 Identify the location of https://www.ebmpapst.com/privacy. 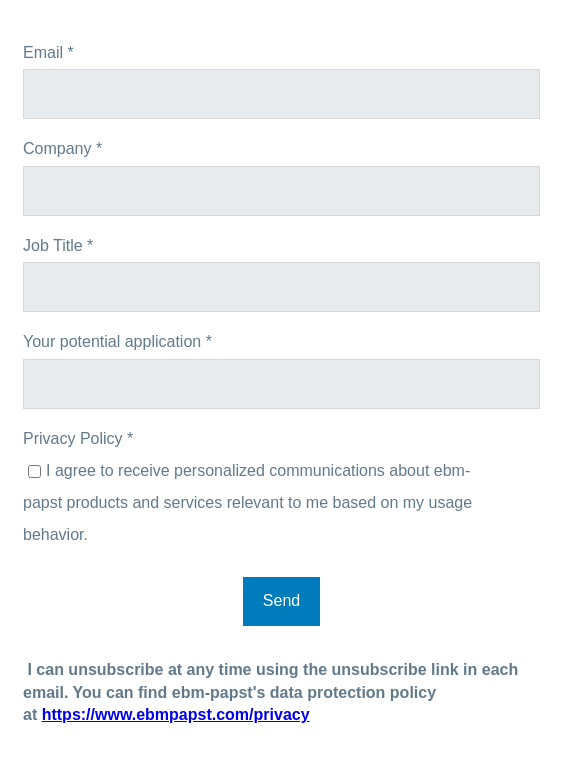
(176, 714).